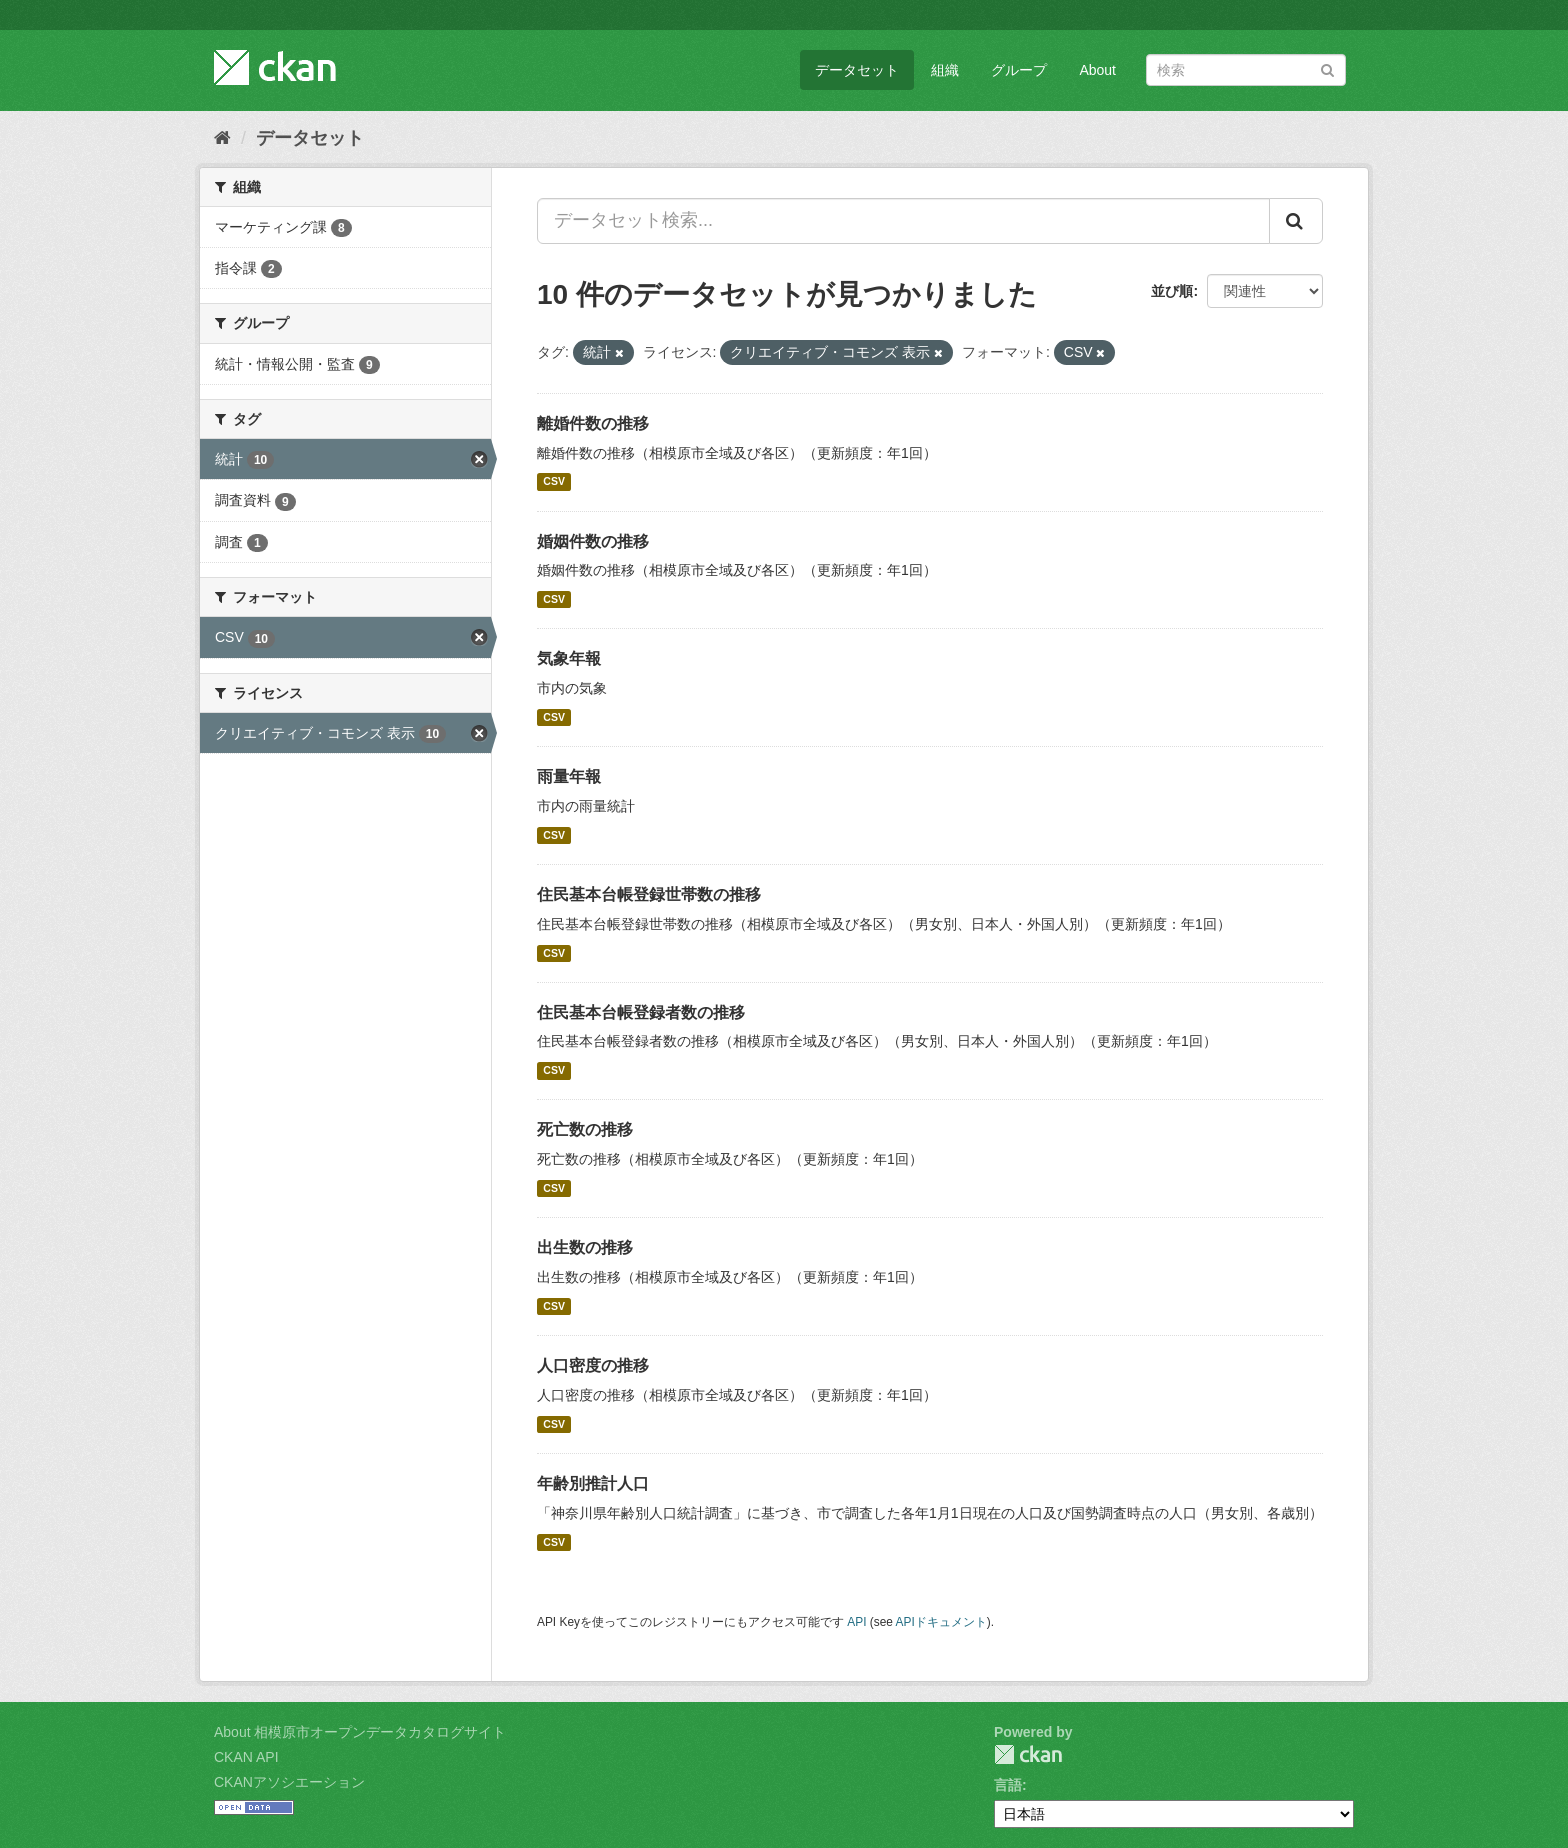  Describe the element at coordinates (222, 138) in the screenshot. I see `[ホーム]` at that location.